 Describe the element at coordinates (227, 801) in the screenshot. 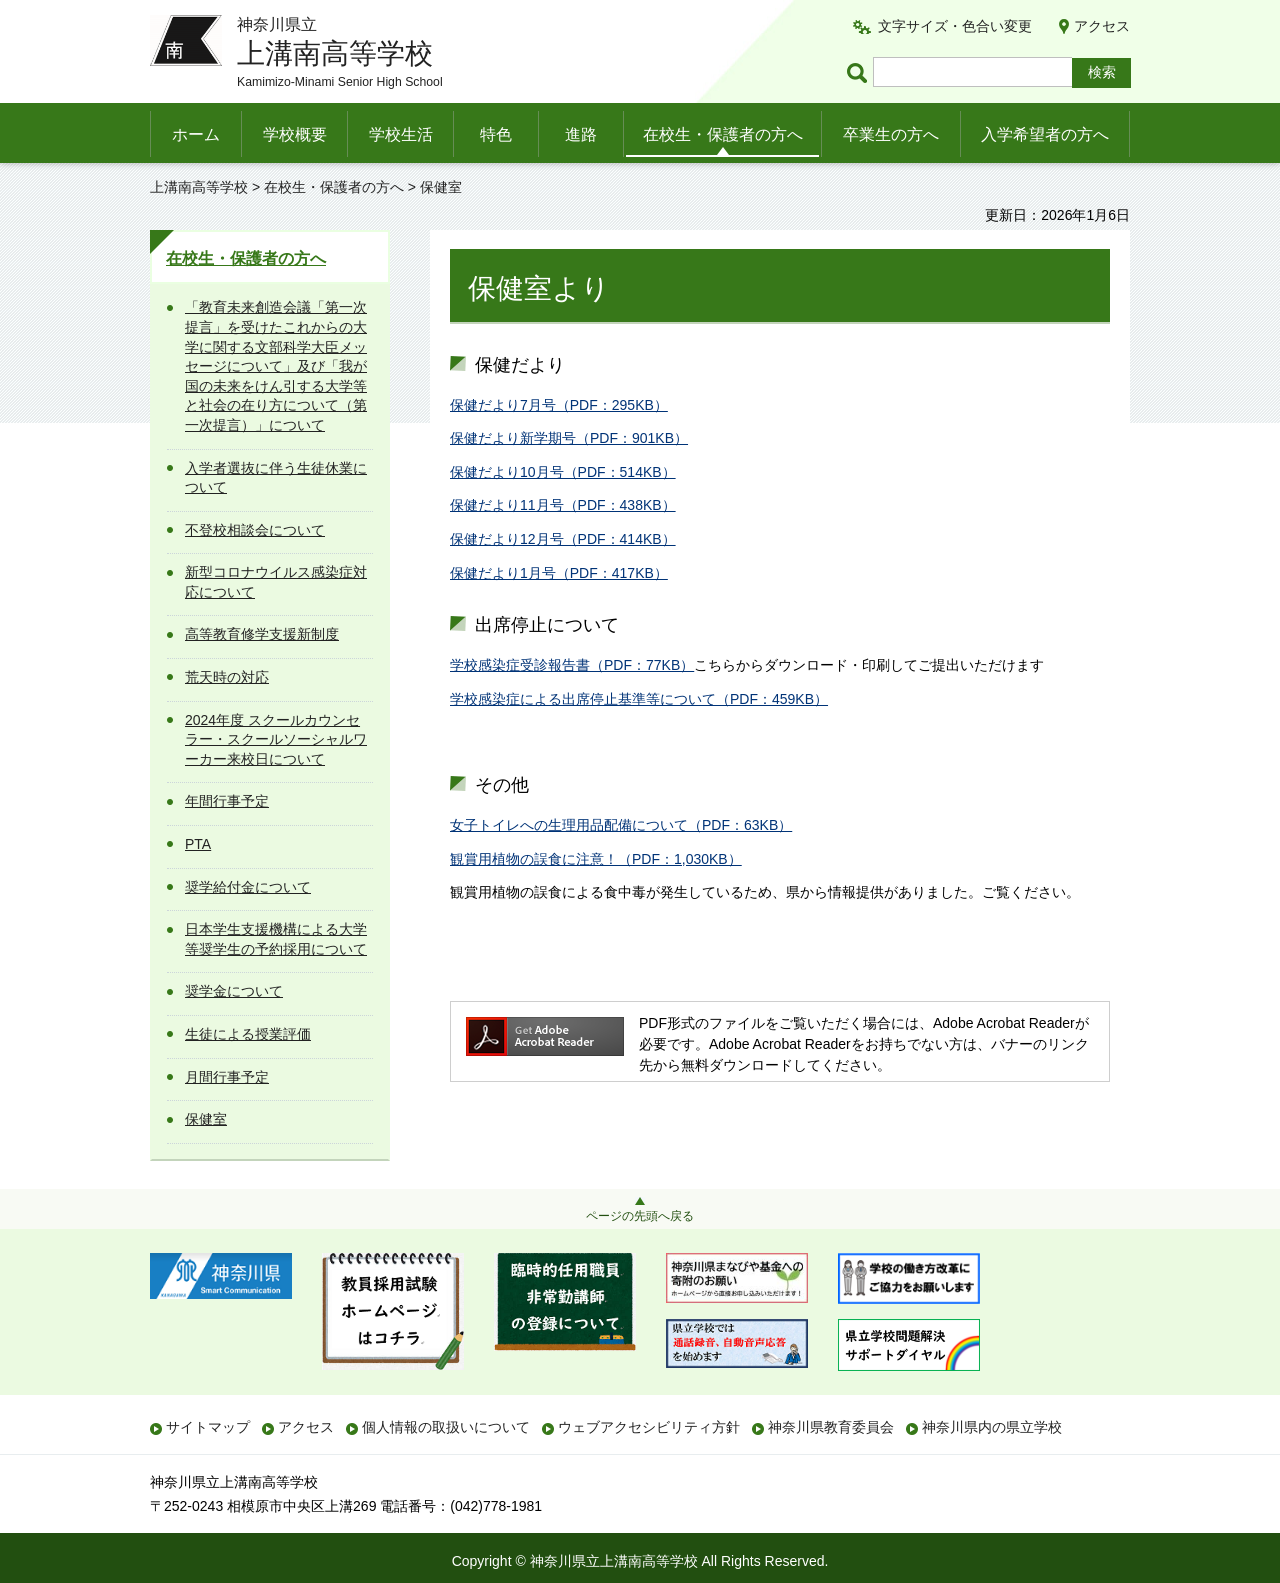

I see `年間行事予定` at that location.